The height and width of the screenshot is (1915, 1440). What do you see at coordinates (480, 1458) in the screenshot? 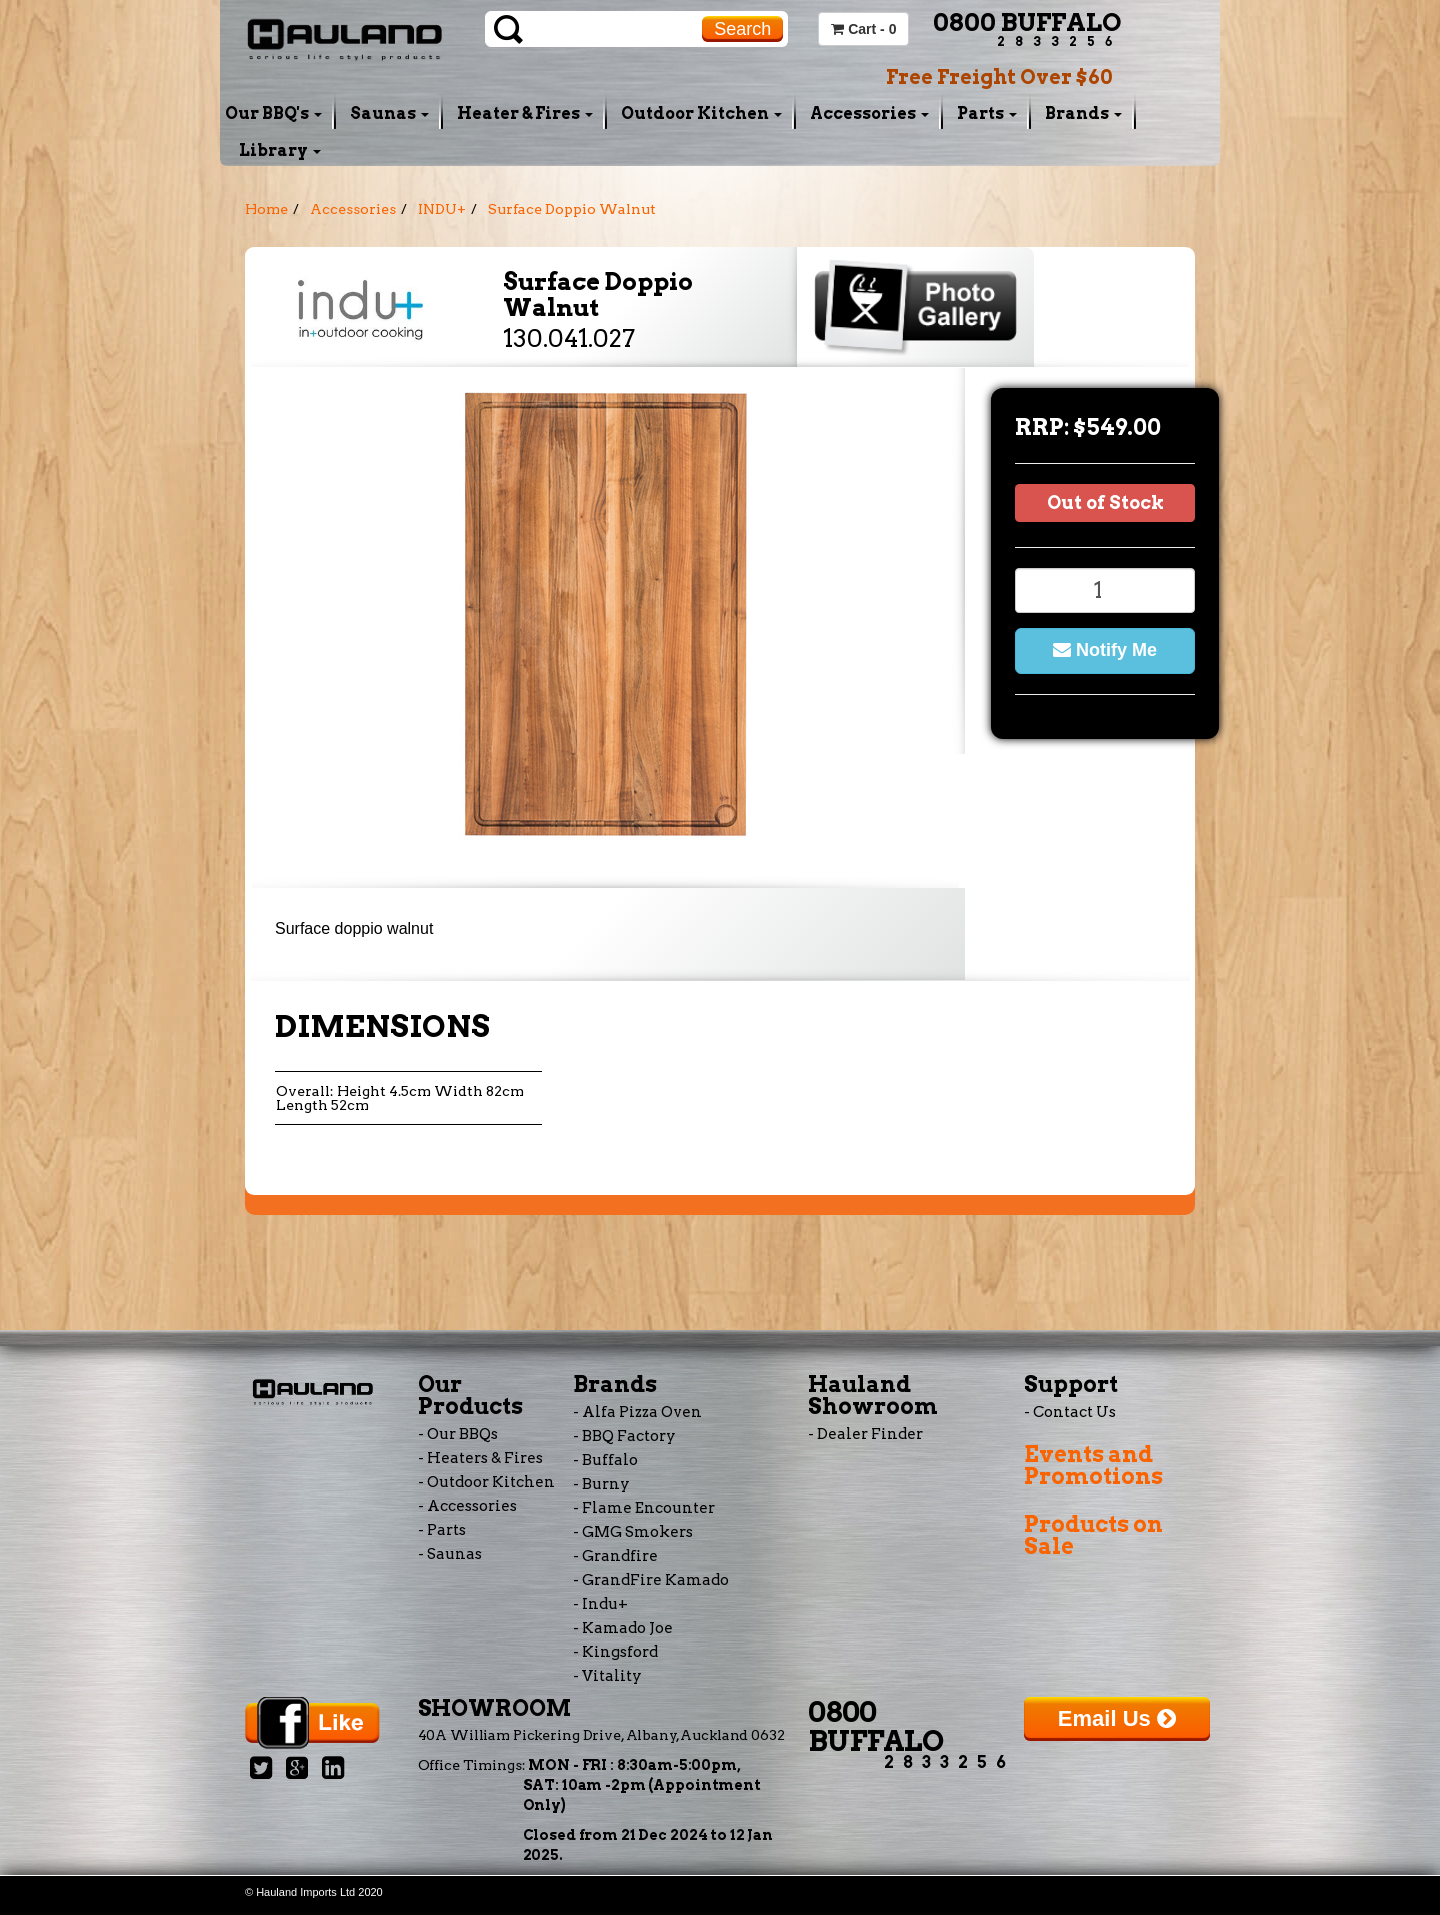
I see `- Heaters & Fires` at bounding box center [480, 1458].